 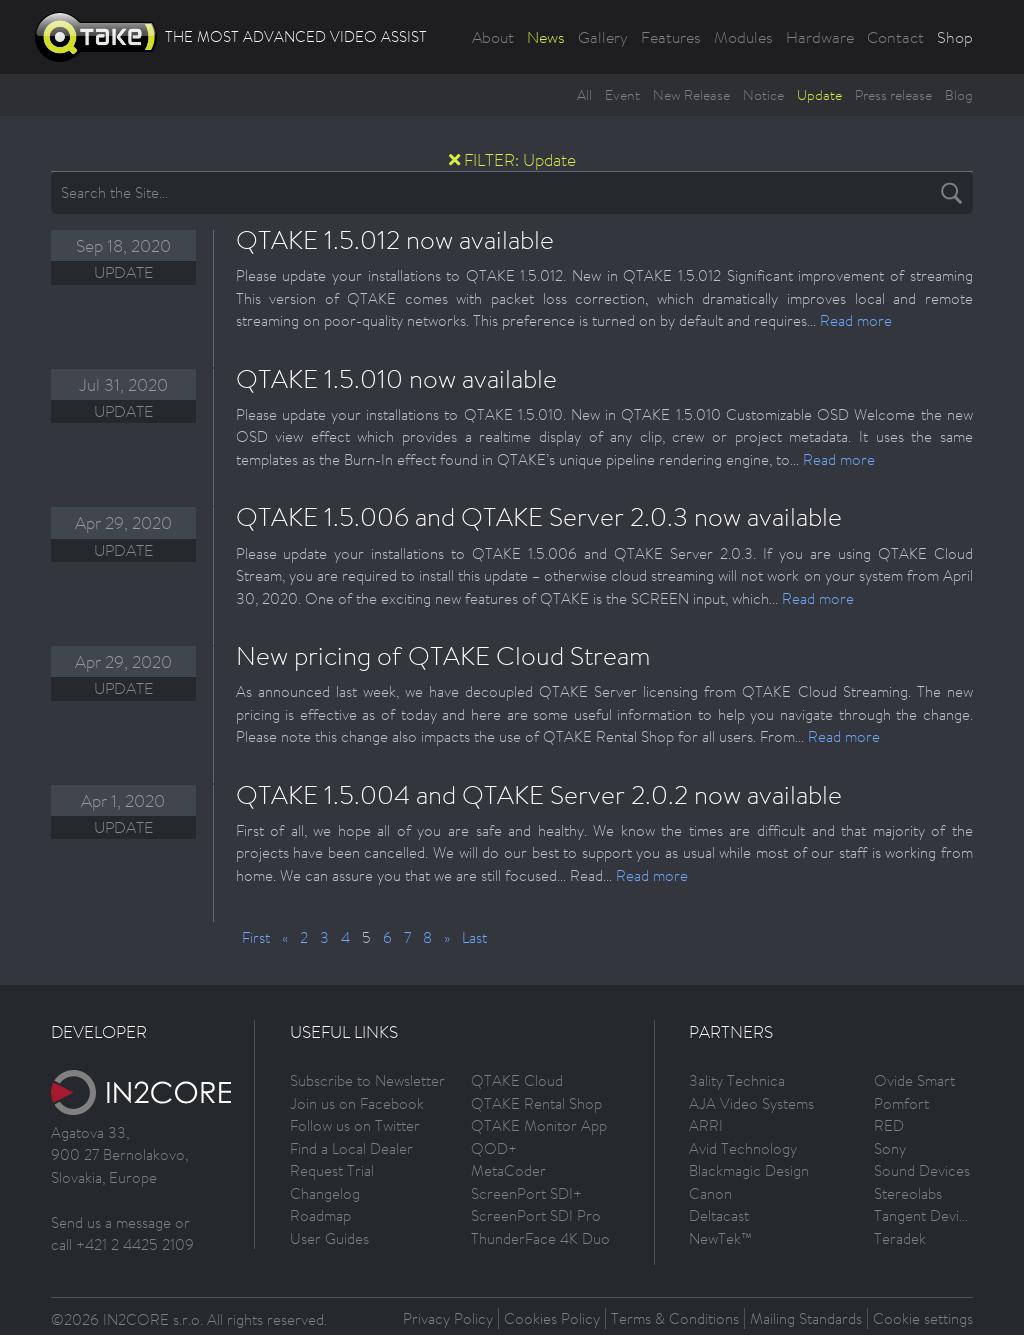 What do you see at coordinates (959, 95) in the screenshot?
I see `Blog` at bounding box center [959, 95].